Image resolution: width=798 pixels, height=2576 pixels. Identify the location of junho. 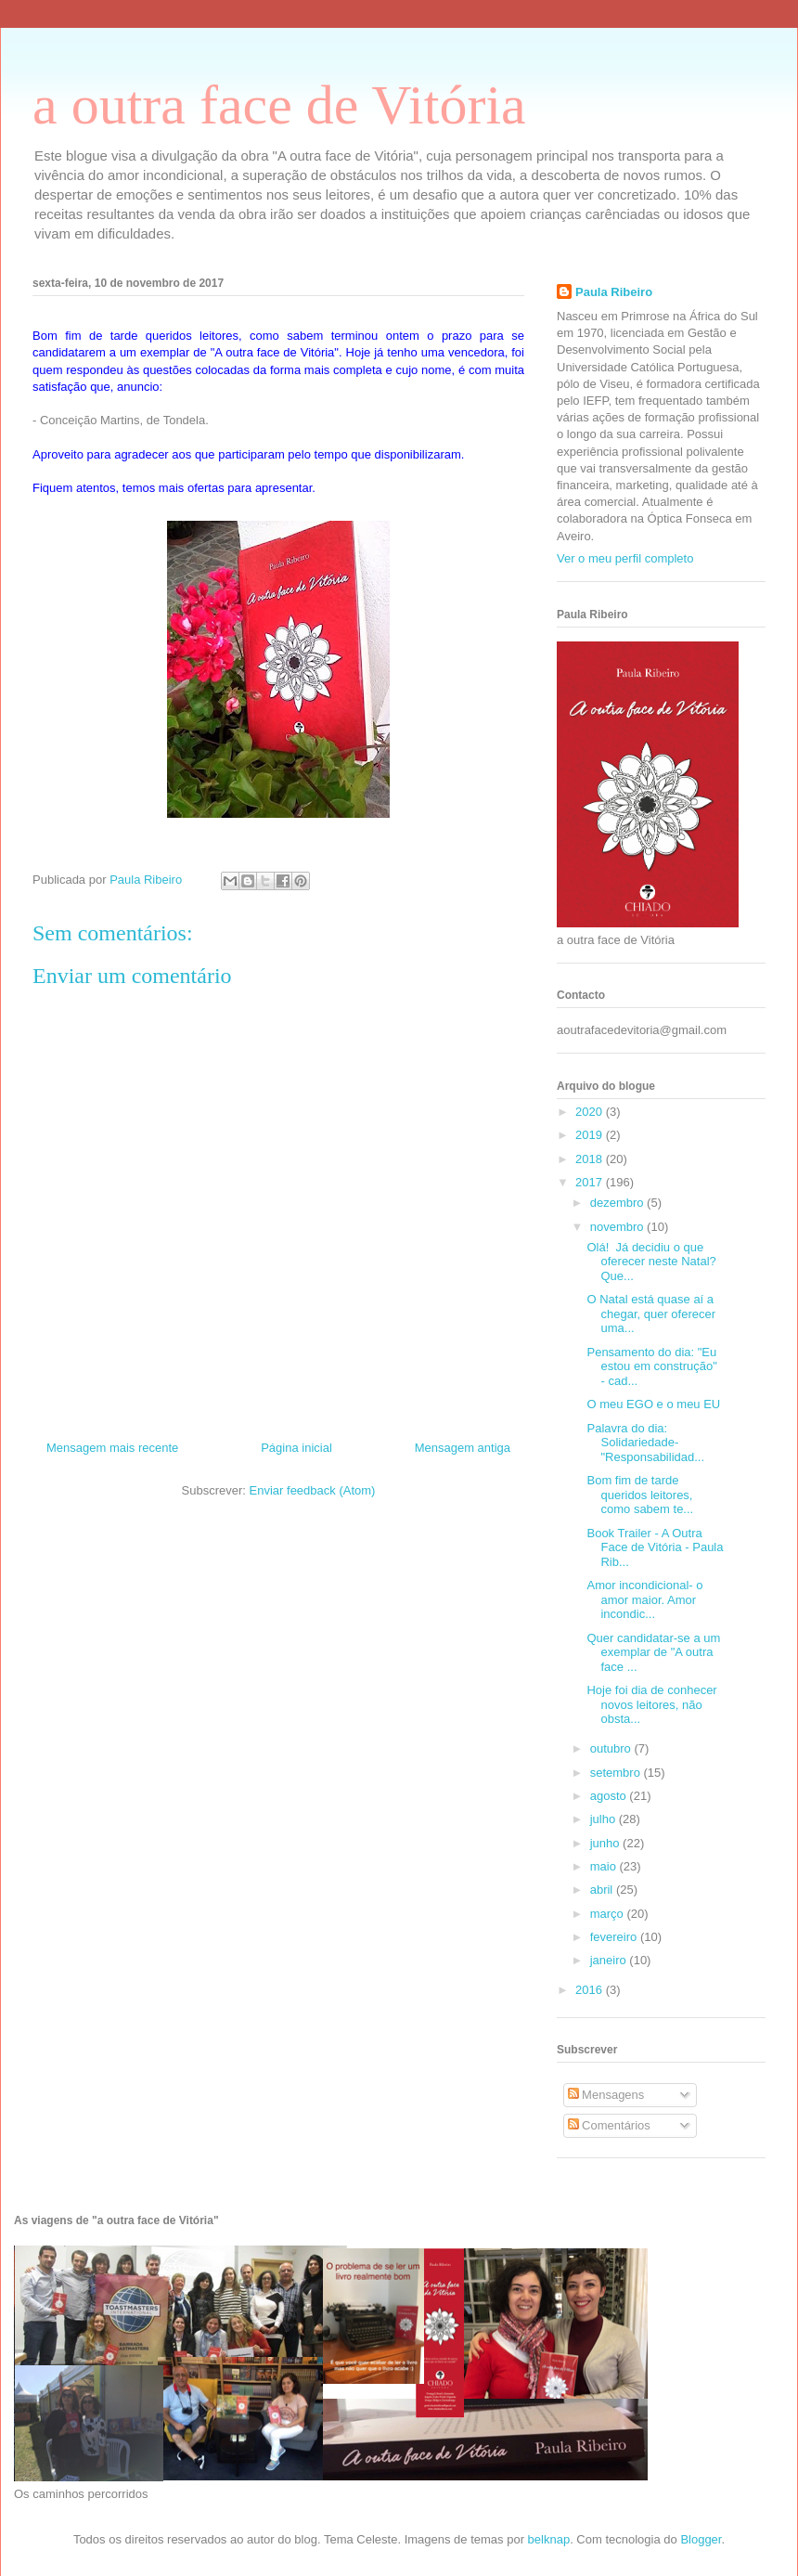
(606, 1843).